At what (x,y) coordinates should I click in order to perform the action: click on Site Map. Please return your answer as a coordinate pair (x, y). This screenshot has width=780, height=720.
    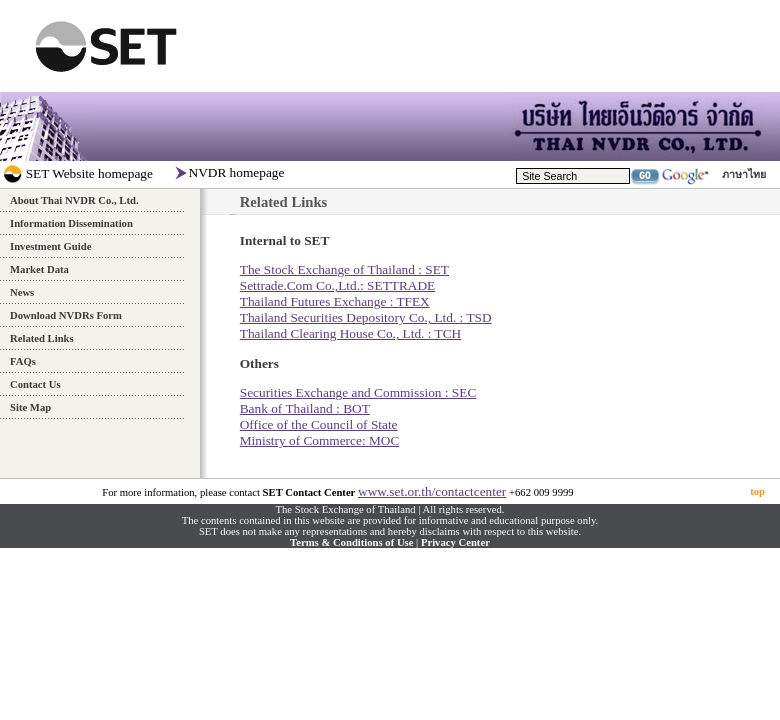
    Looking at the image, I should click on (30, 407).